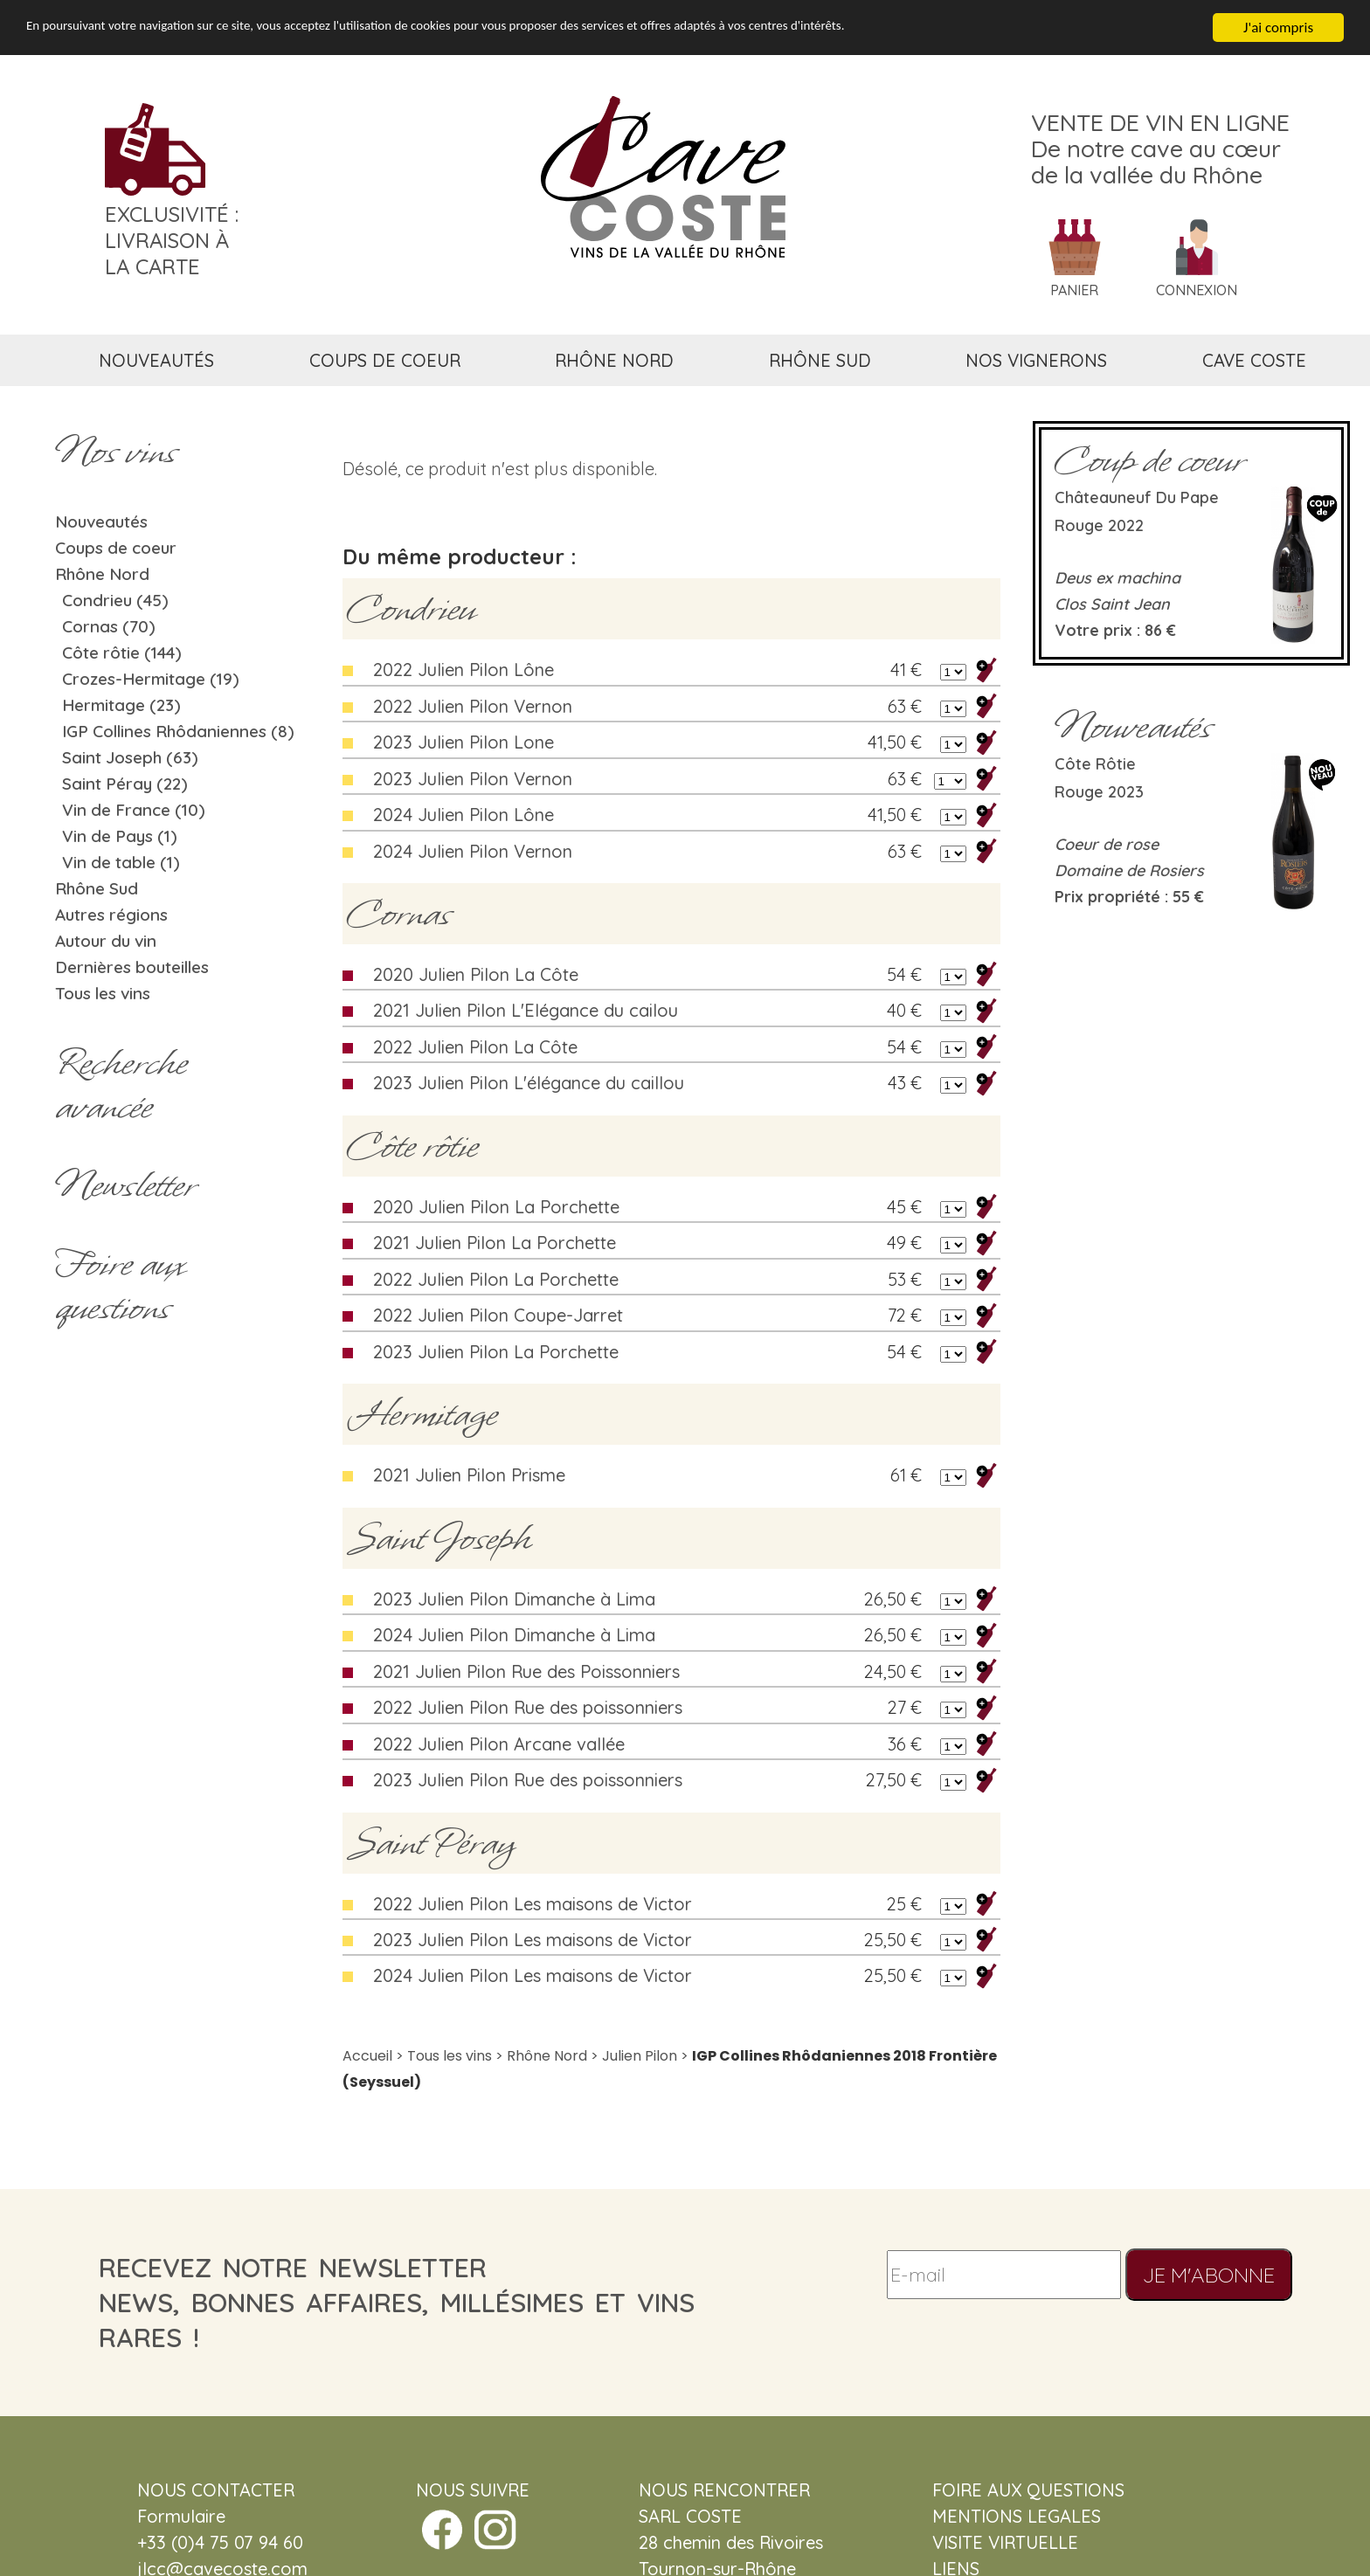 This screenshot has width=1370, height=2576. I want to click on Julien Pilon, so click(639, 2056).